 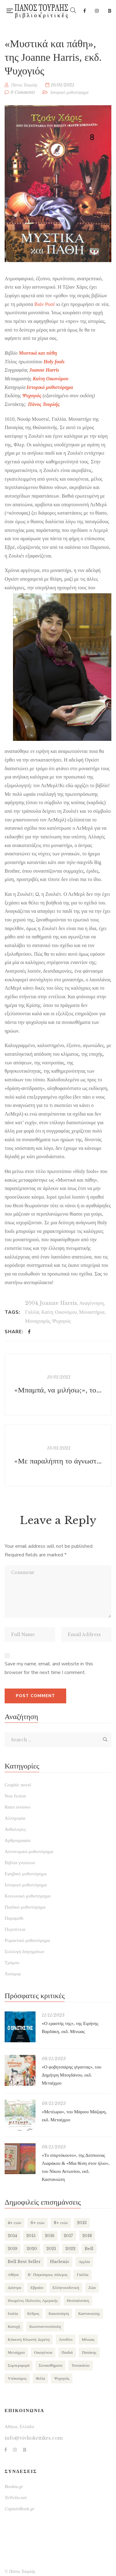 I want to click on Παραμύθι, so click(x=14, y=1918).